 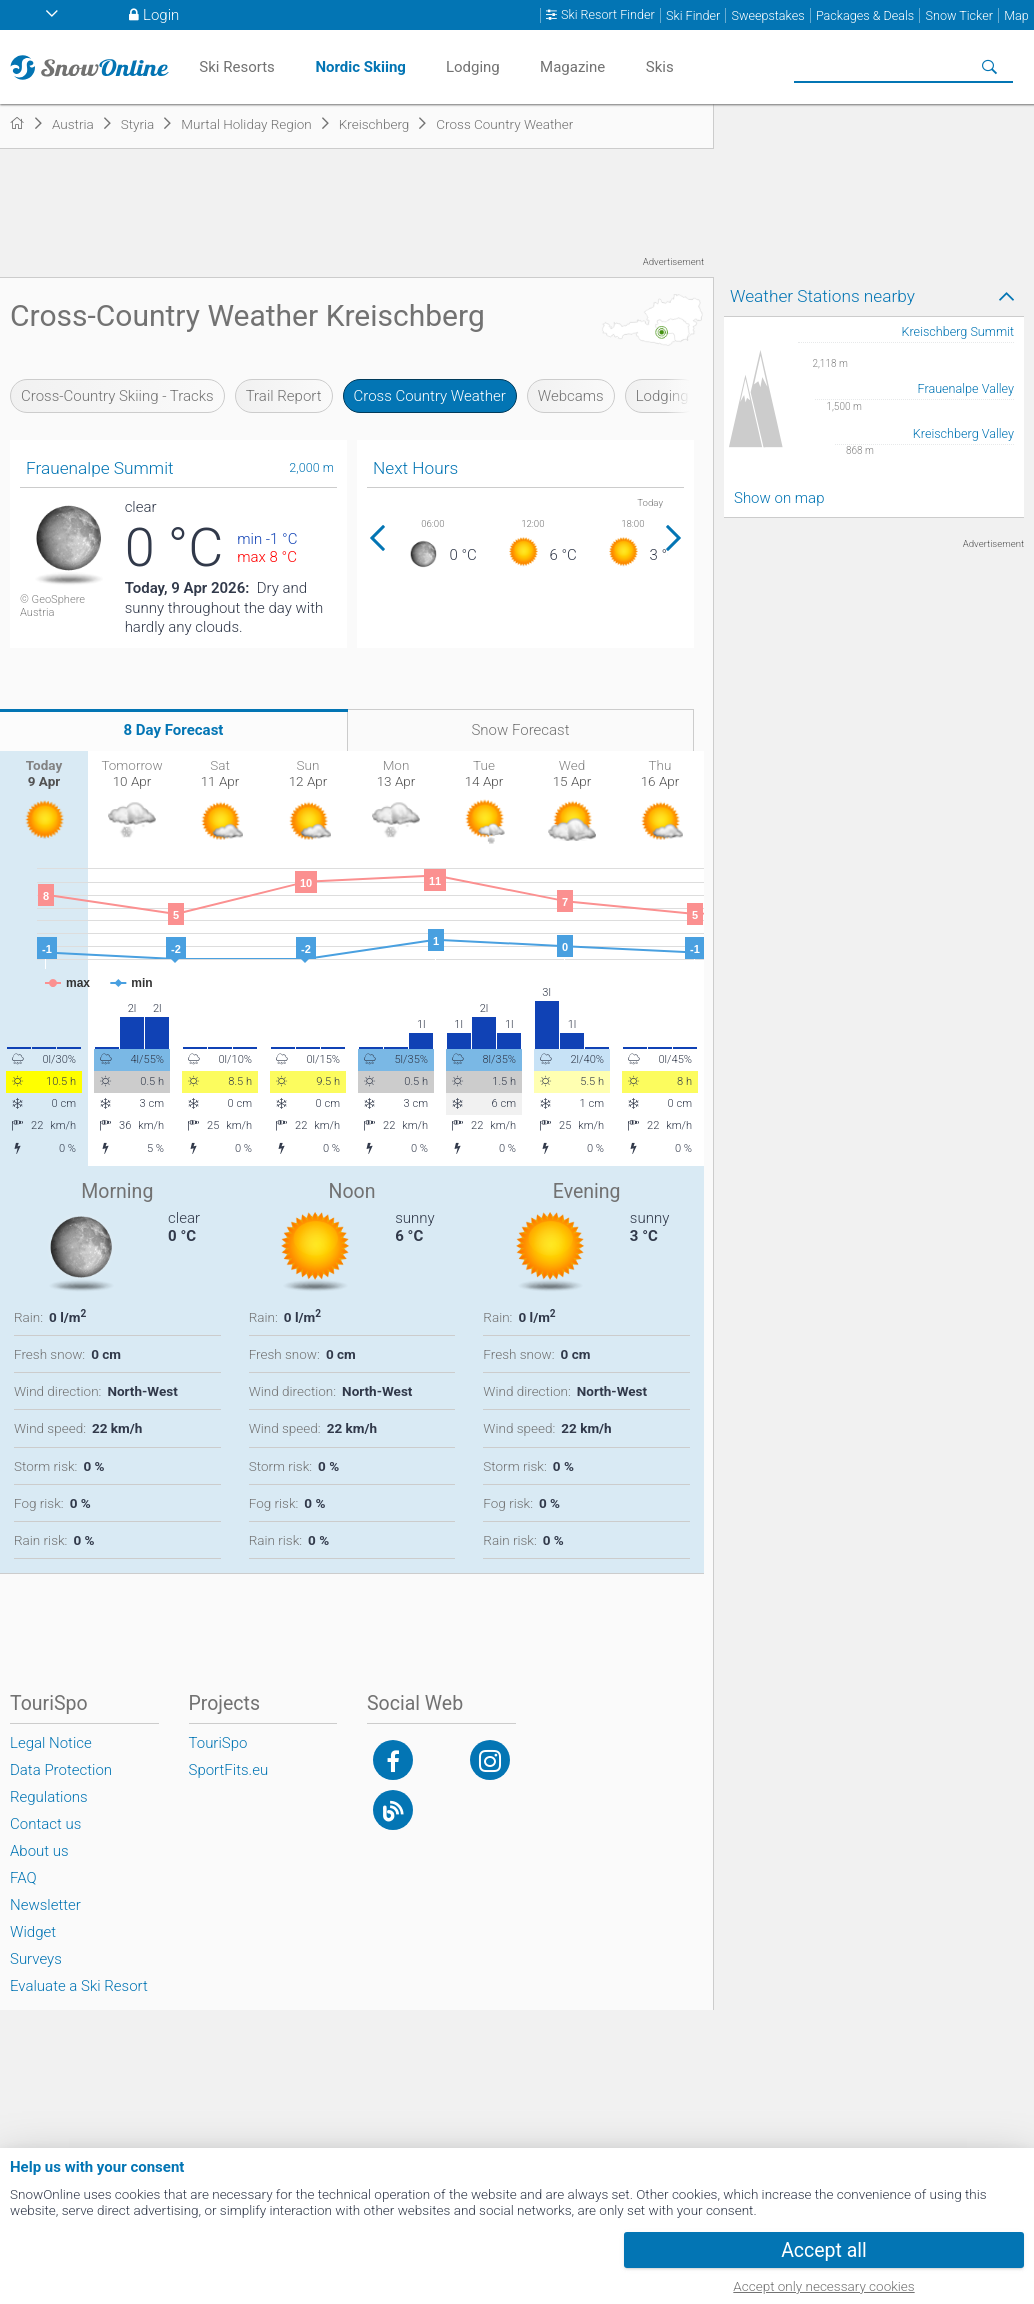 What do you see at coordinates (360, 67) in the screenshot?
I see `Nordic Skiing` at bounding box center [360, 67].